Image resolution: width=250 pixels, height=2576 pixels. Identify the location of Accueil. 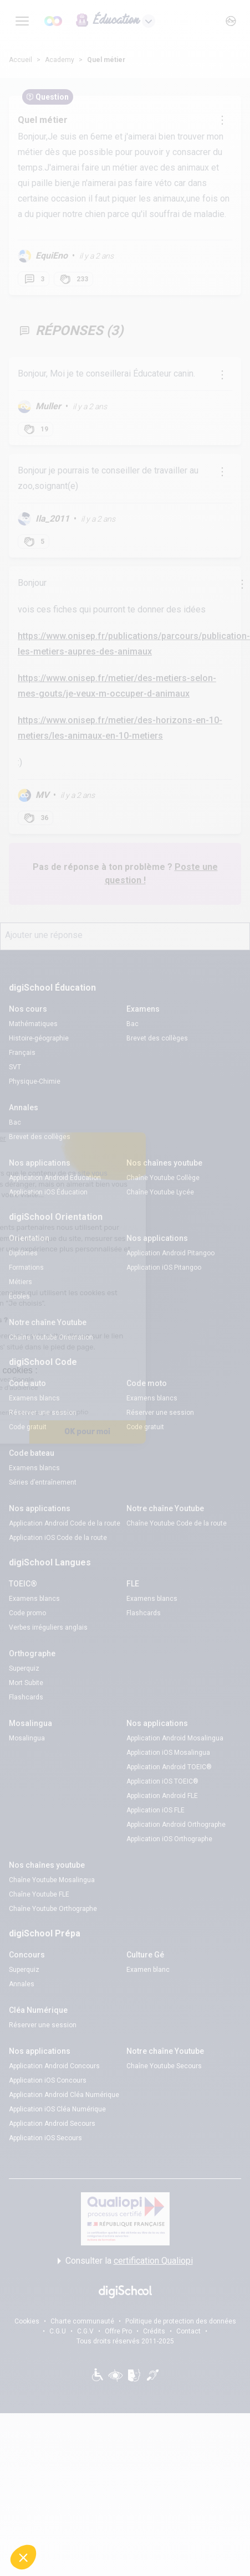
(20, 60).